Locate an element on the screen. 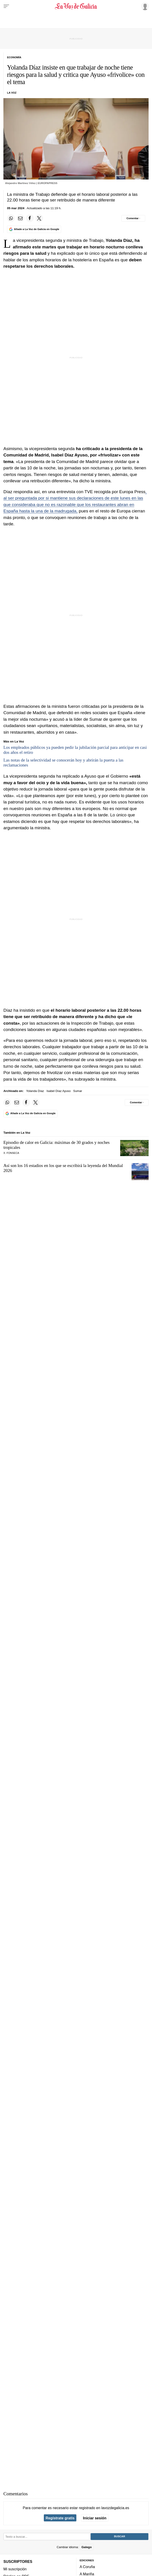 The width and height of the screenshot is (152, 2576). A Coruña is located at coordinates (87, 2567).